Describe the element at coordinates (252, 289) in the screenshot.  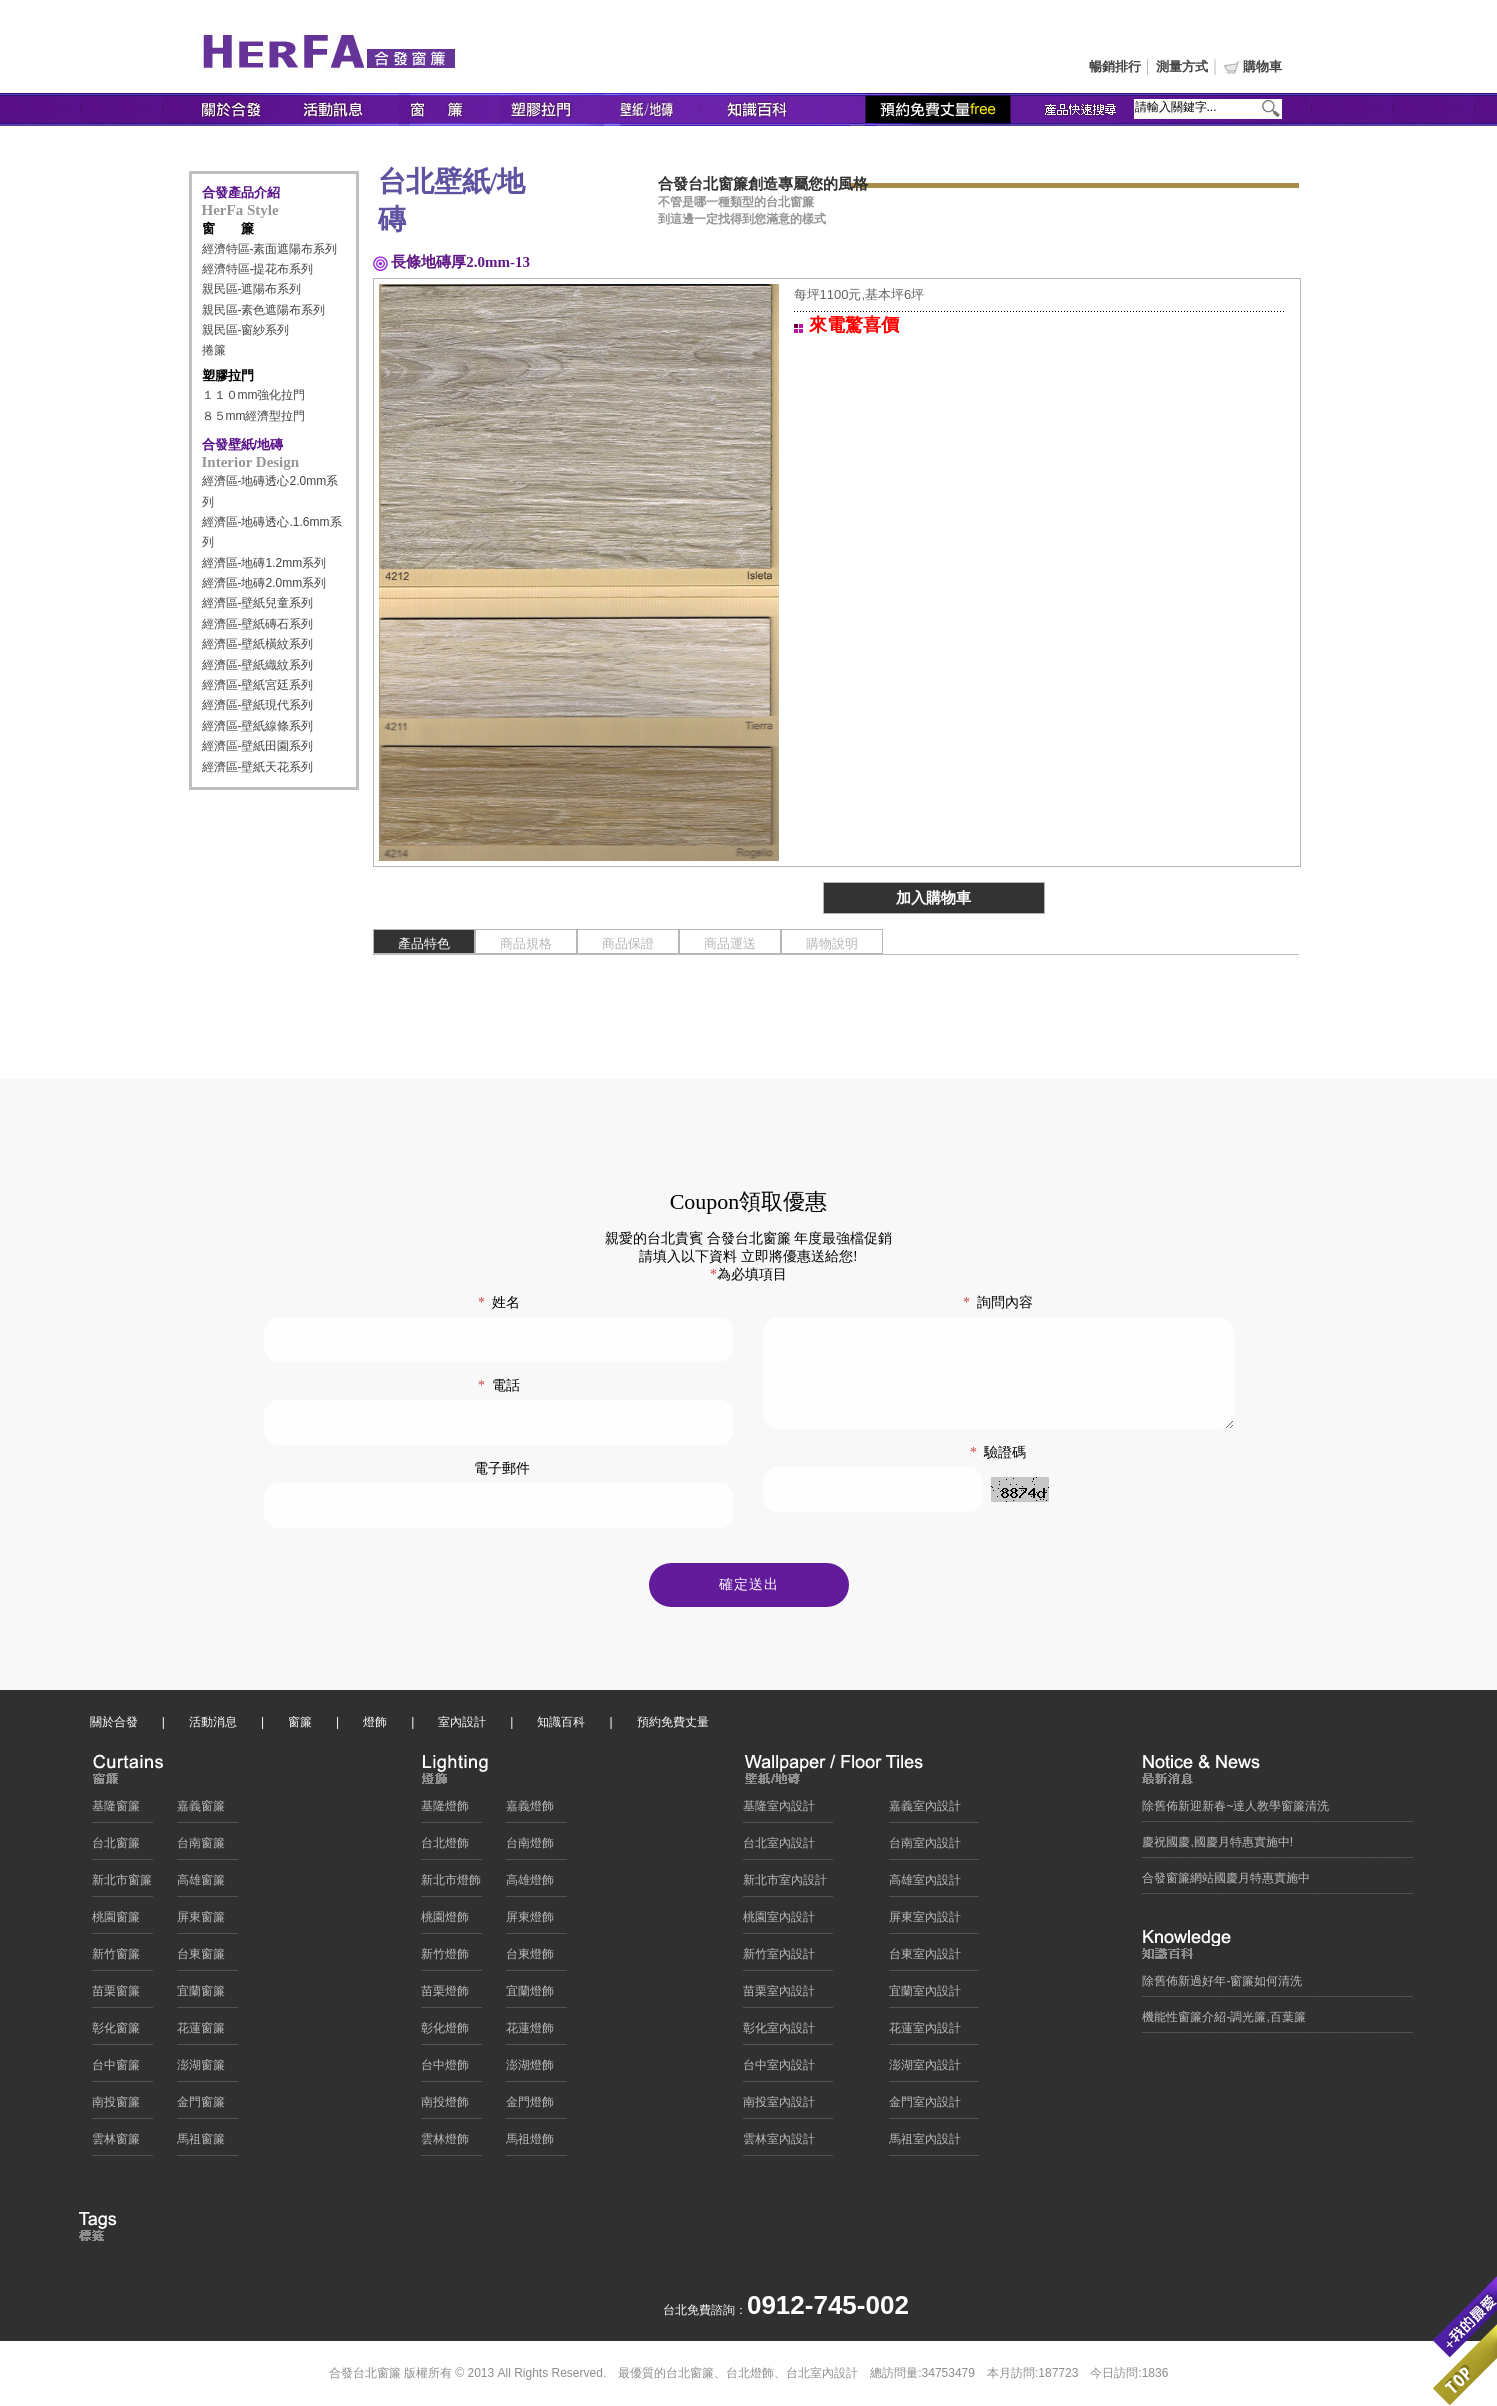
I see `親民區-遮陽布系列` at that location.